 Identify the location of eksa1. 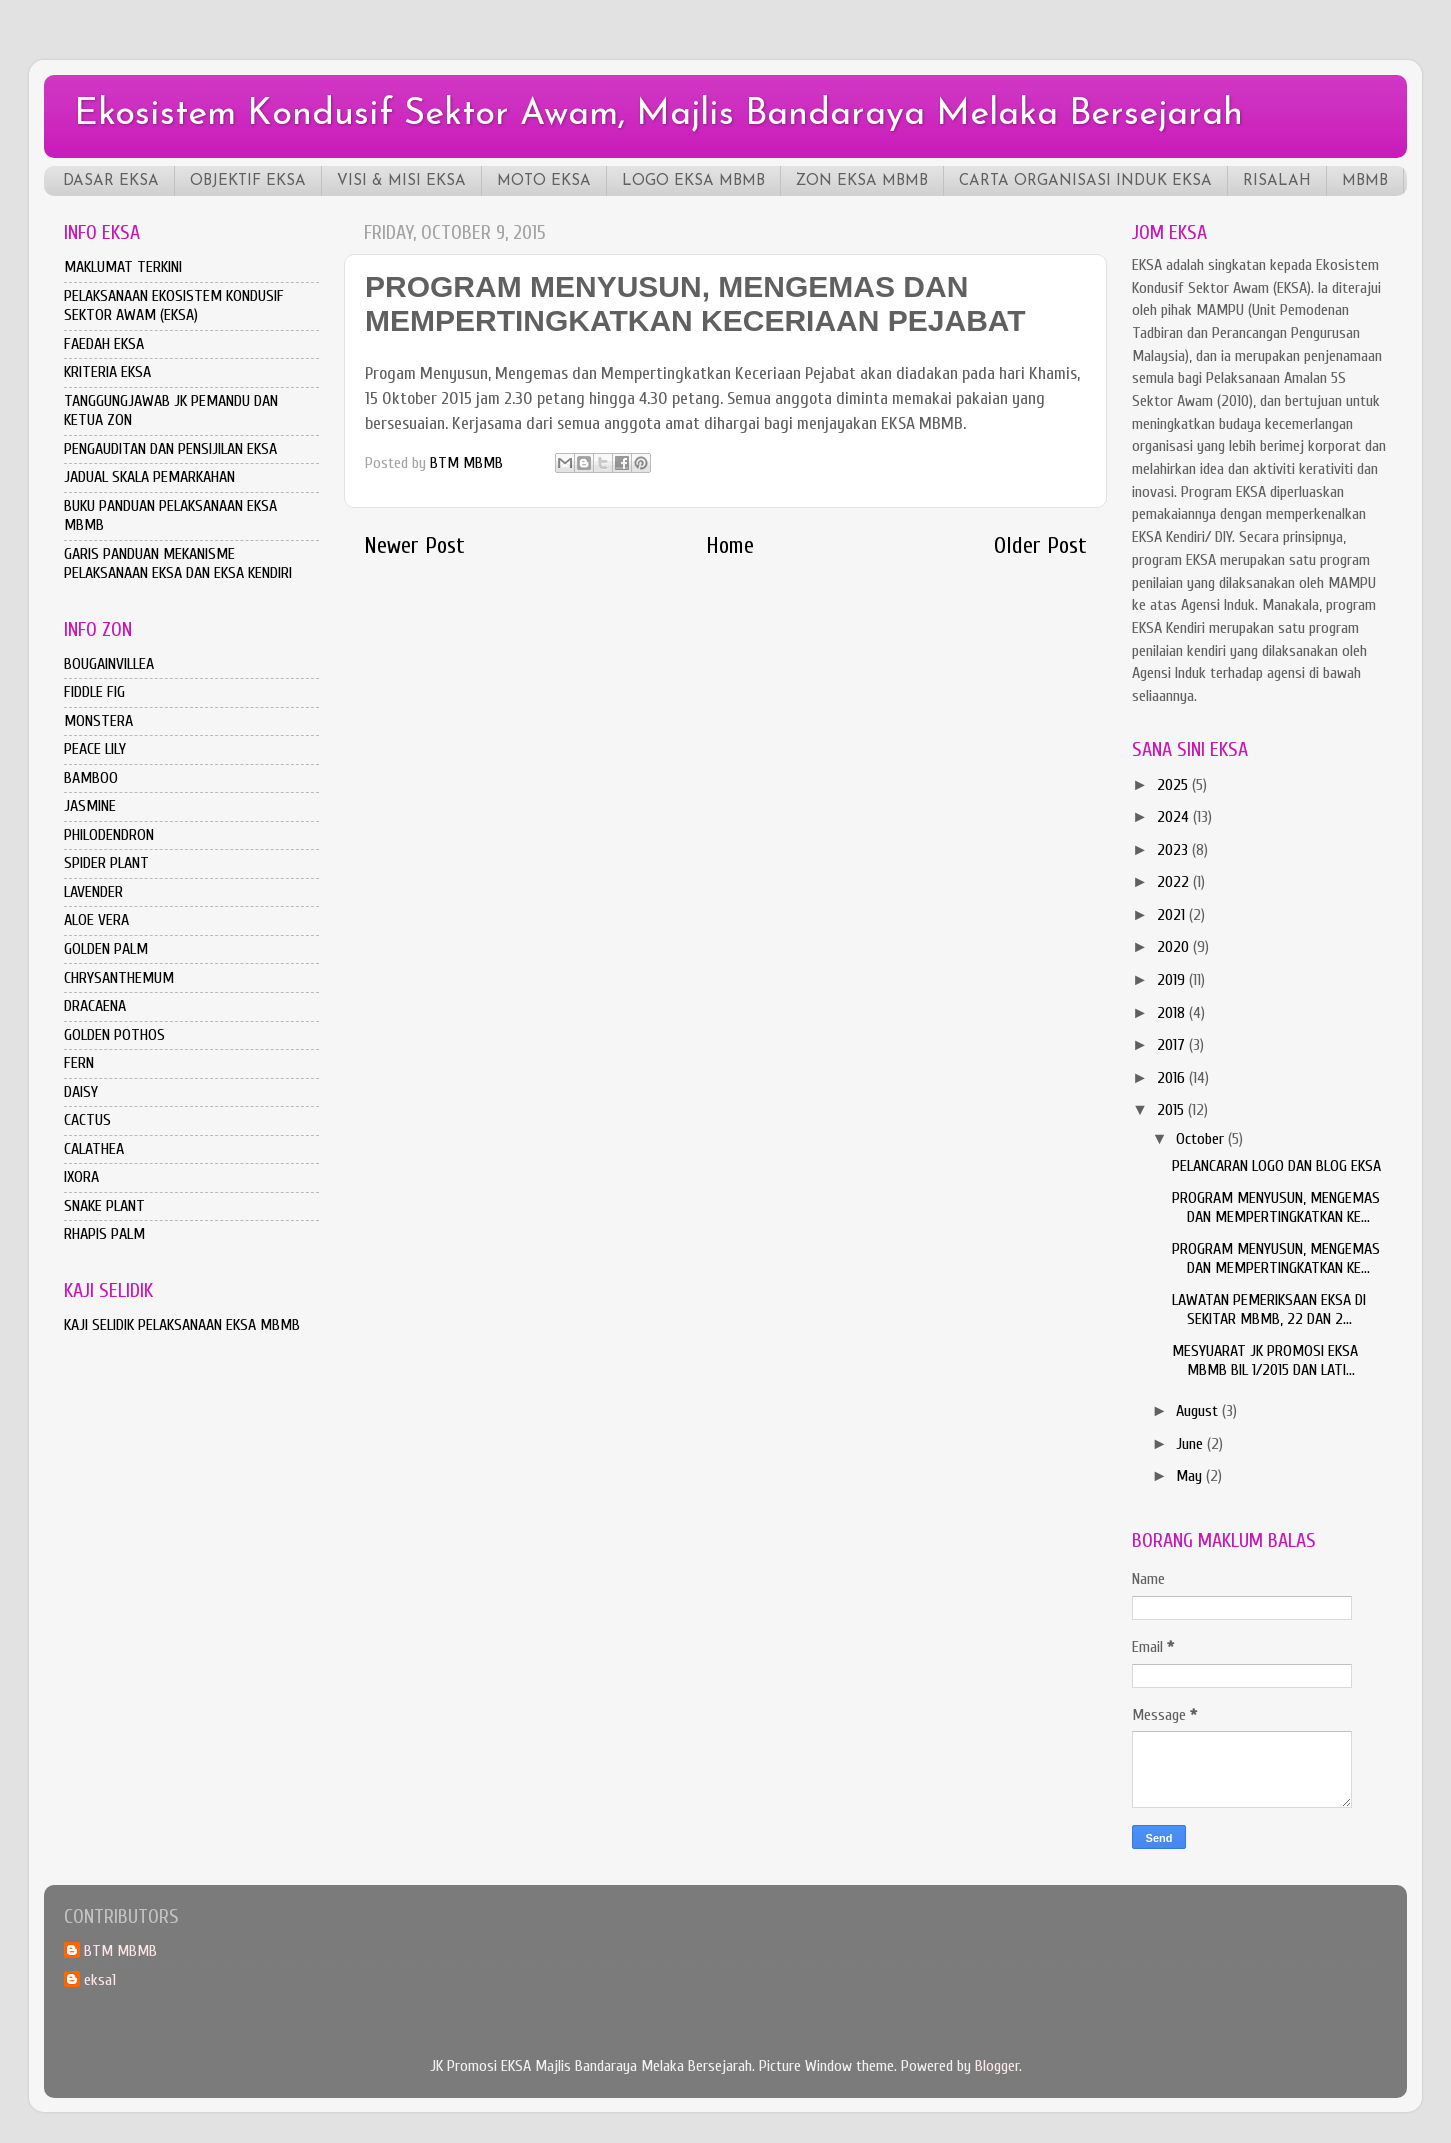
(100, 1980).